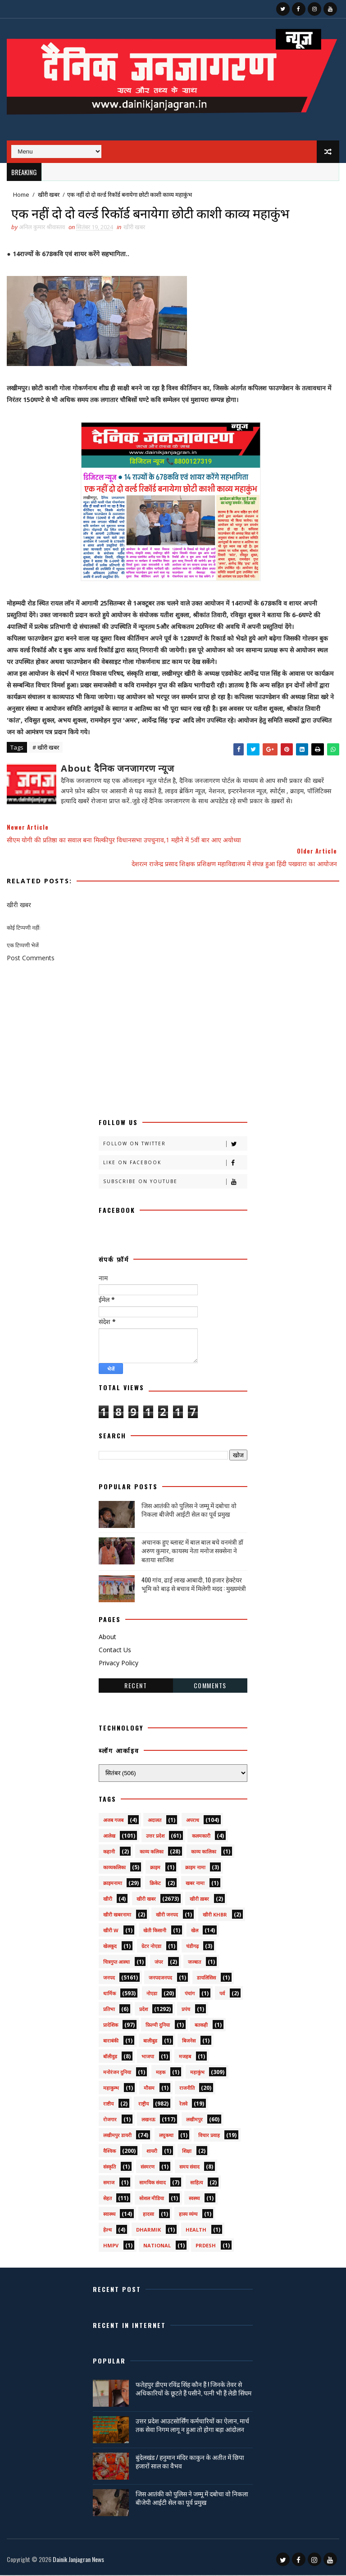 Image resolution: width=346 pixels, height=2576 pixels. Describe the element at coordinates (175, 1145) in the screenshot. I see `Follow on Twitter` at that location.